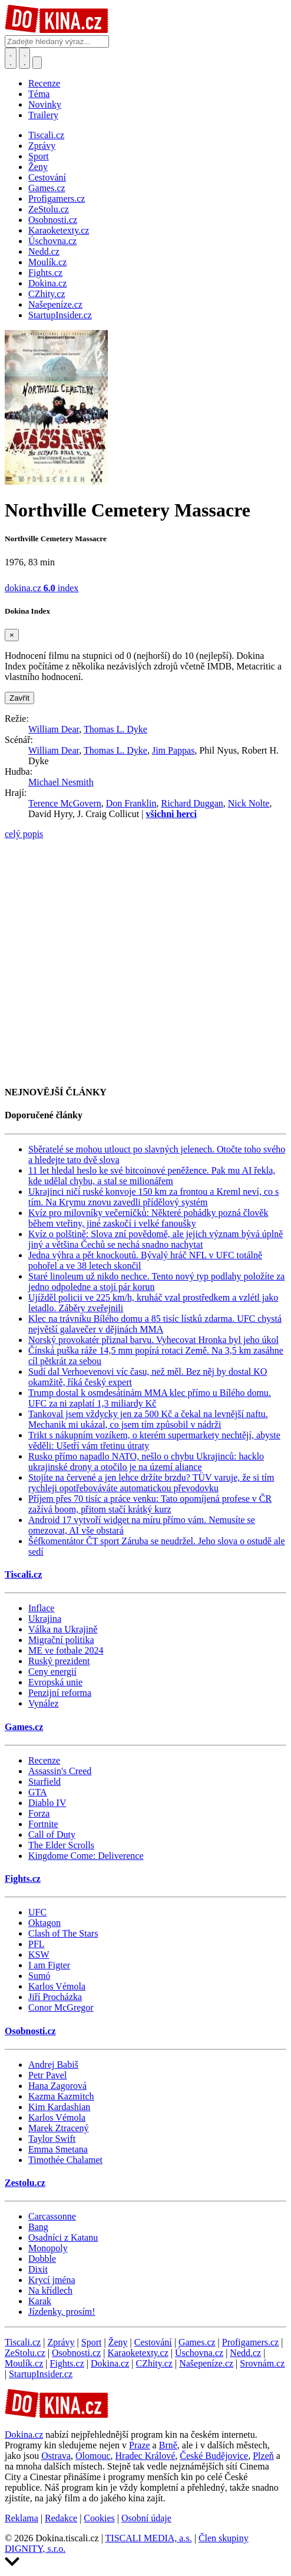 Image resolution: width=291 pixels, height=2576 pixels. I want to click on Diablo IV, so click(47, 1803).